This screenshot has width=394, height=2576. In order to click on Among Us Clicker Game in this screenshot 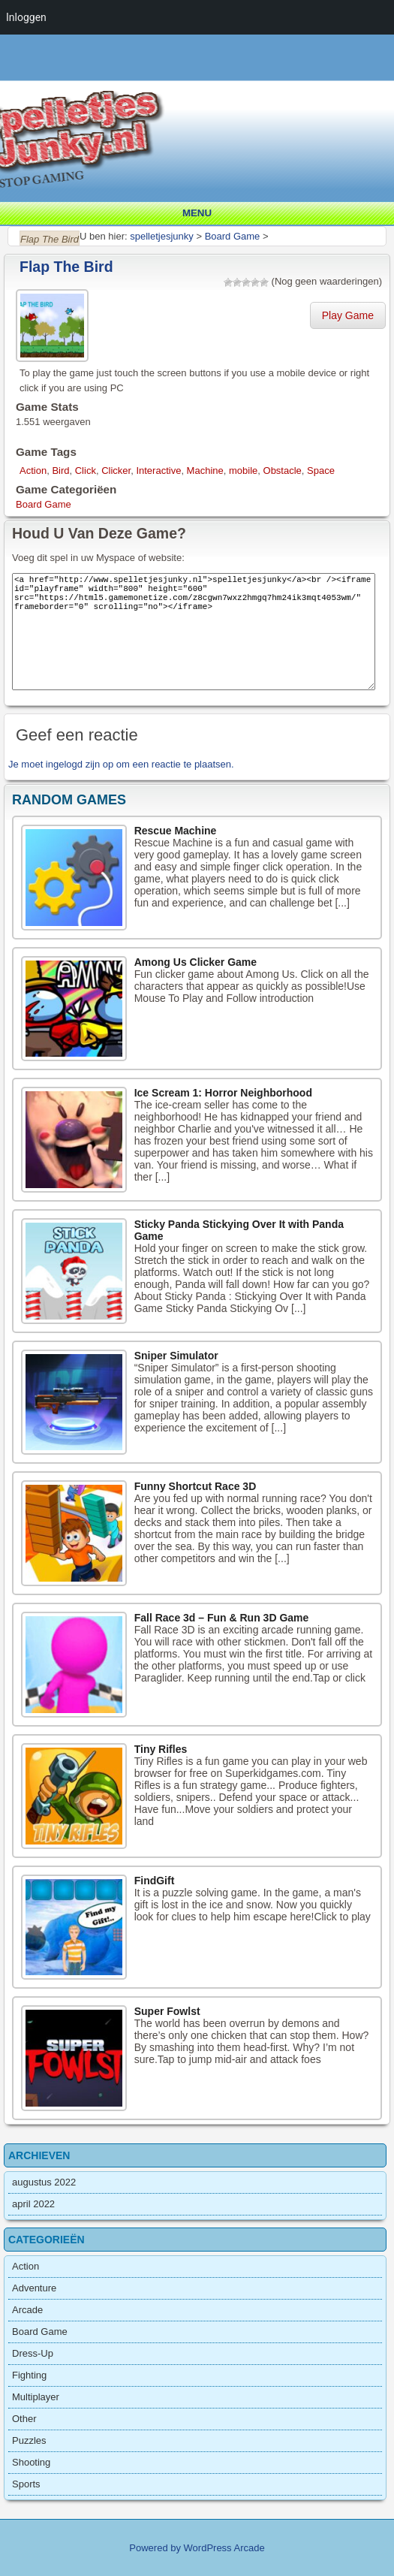, I will do `click(195, 962)`.